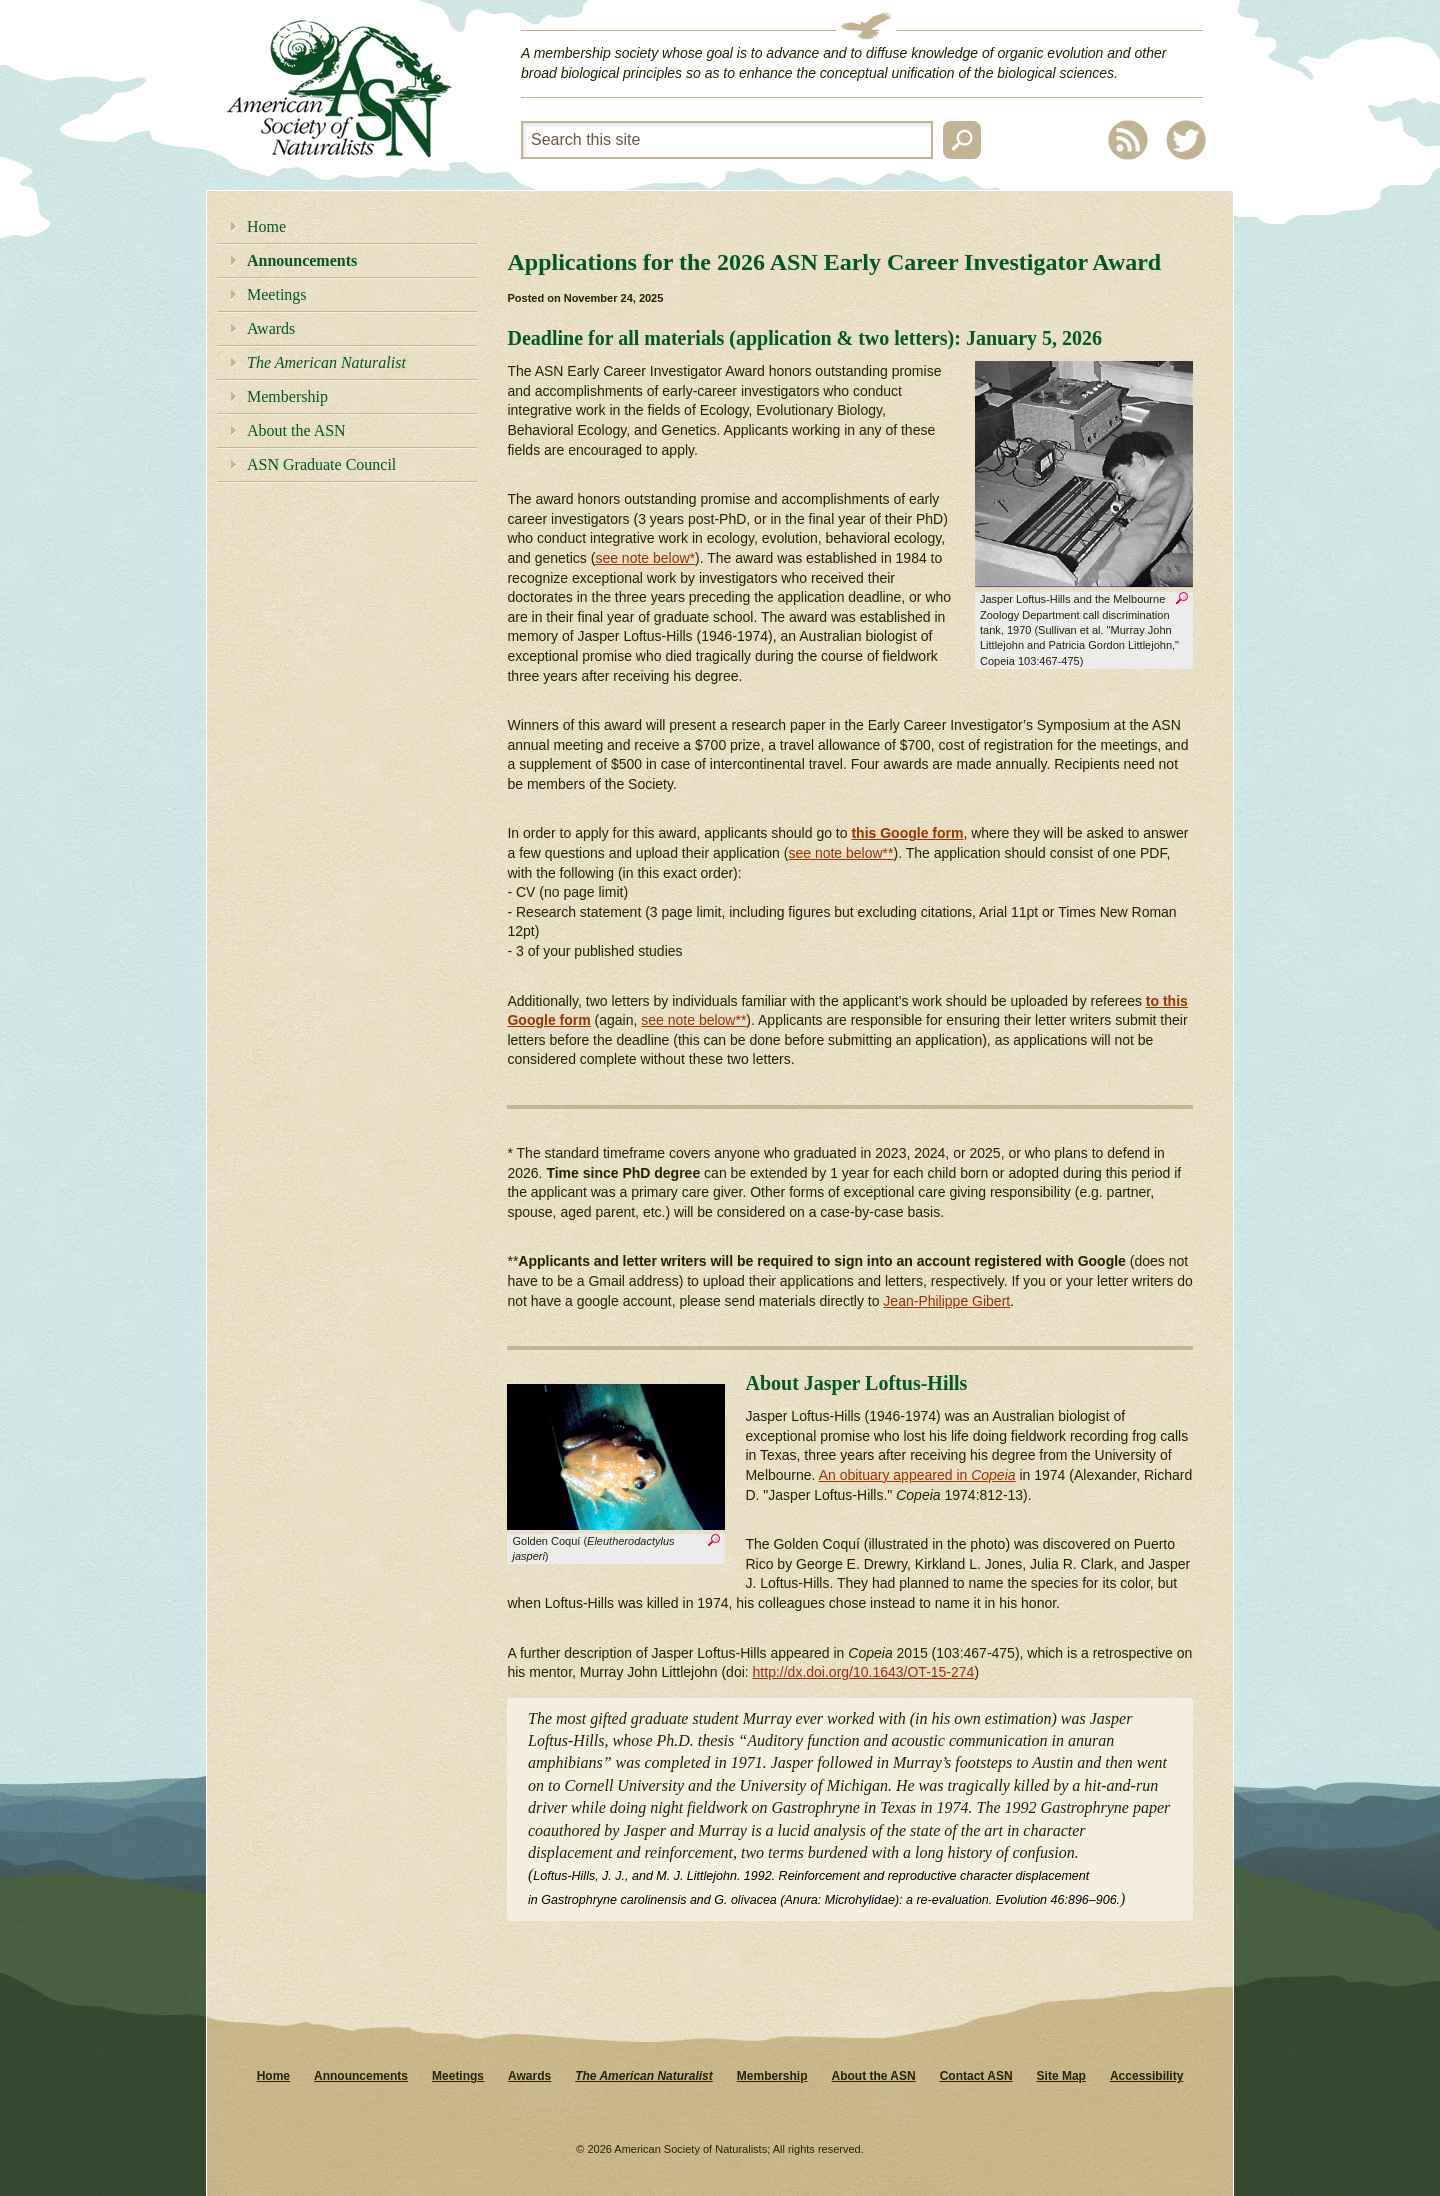 This screenshot has height=2196, width=1440. Describe the element at coordinates (864, 1672) in the screenshot. I see `http://dx.doi.org/10.1643/OT-15-274` at that location.